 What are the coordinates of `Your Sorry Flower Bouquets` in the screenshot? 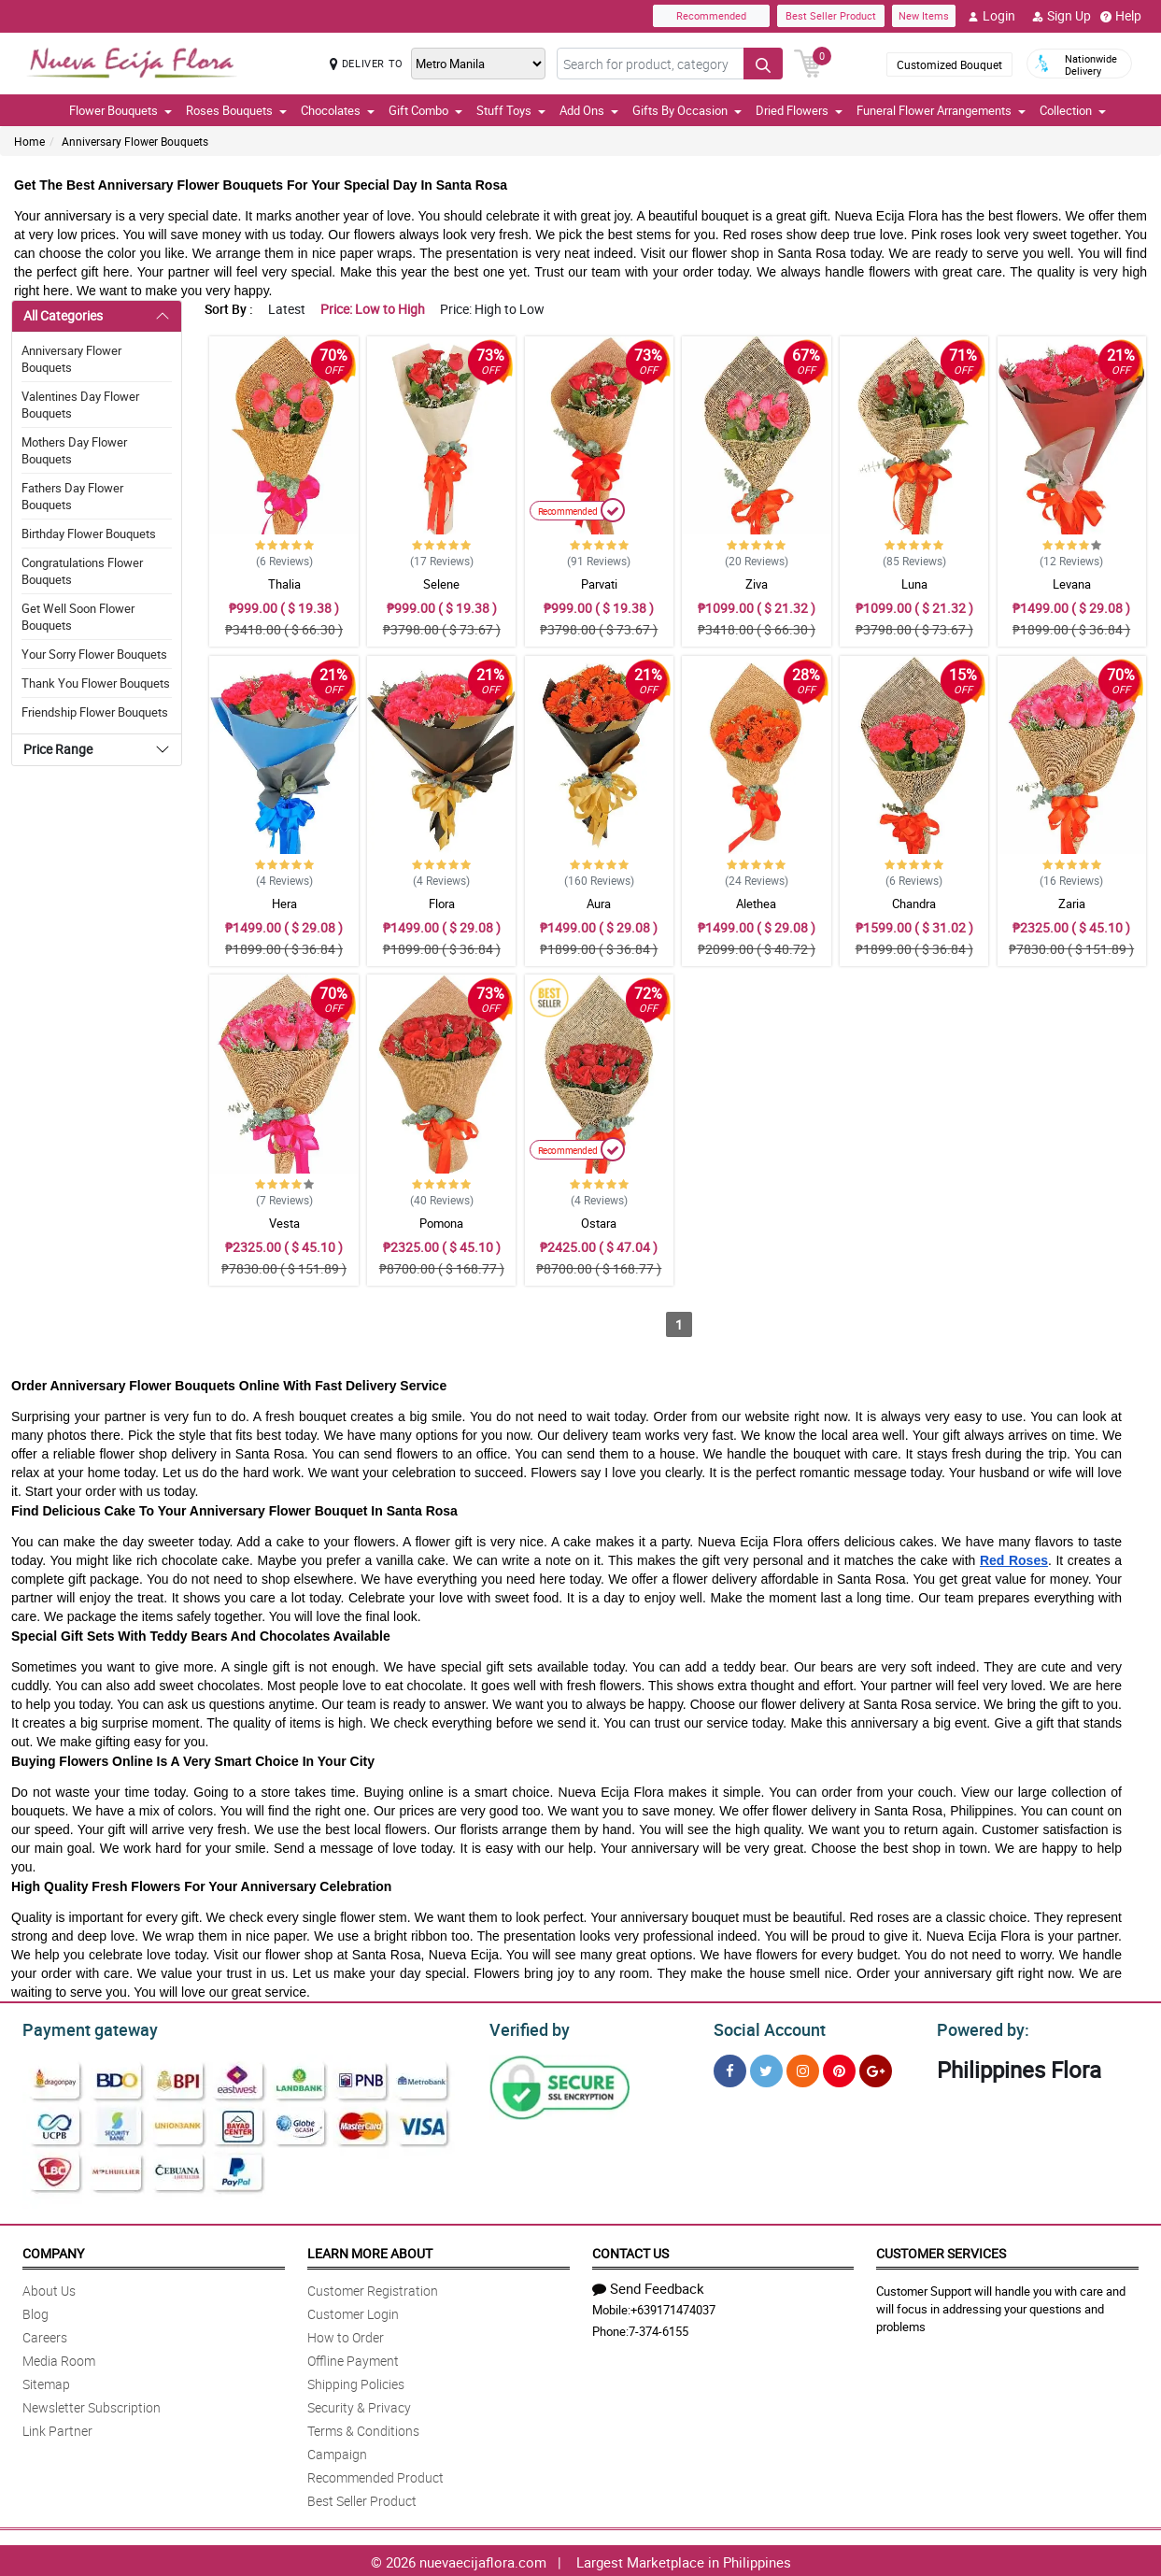 It's located at (94, 654).